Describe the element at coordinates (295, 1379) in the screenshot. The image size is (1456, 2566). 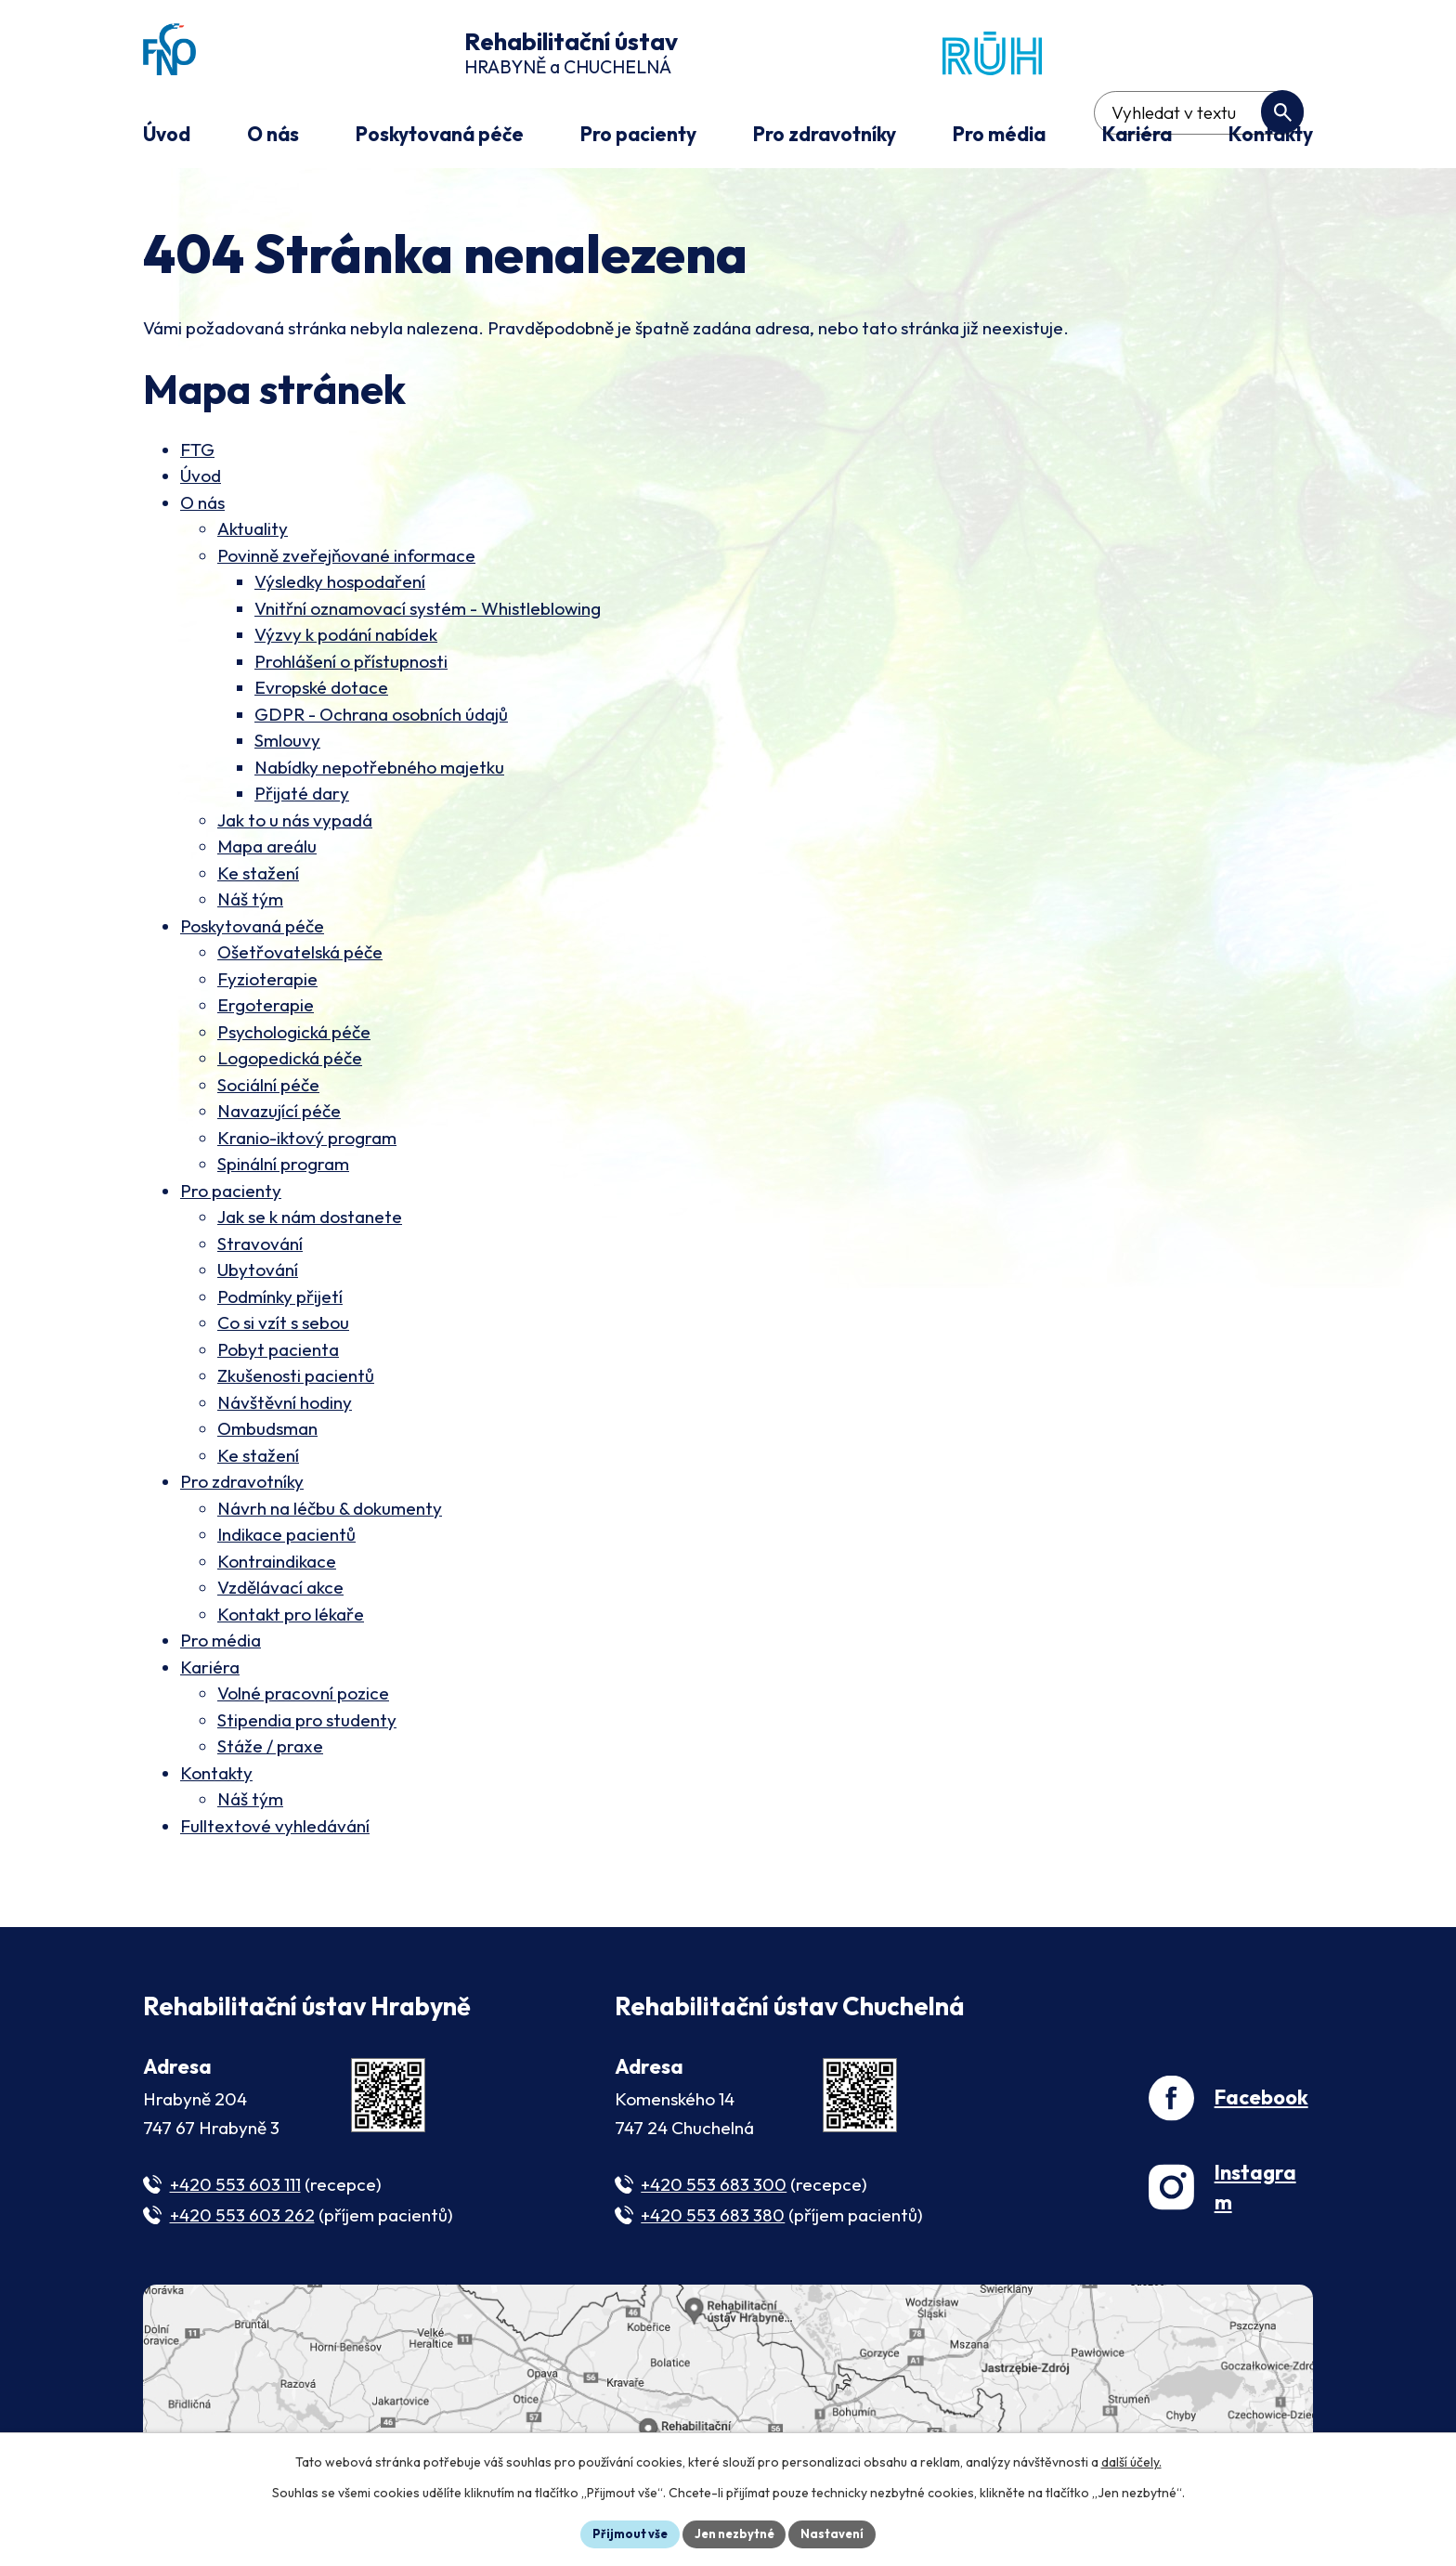
I see `Zkušenosti pacientů` at that location.